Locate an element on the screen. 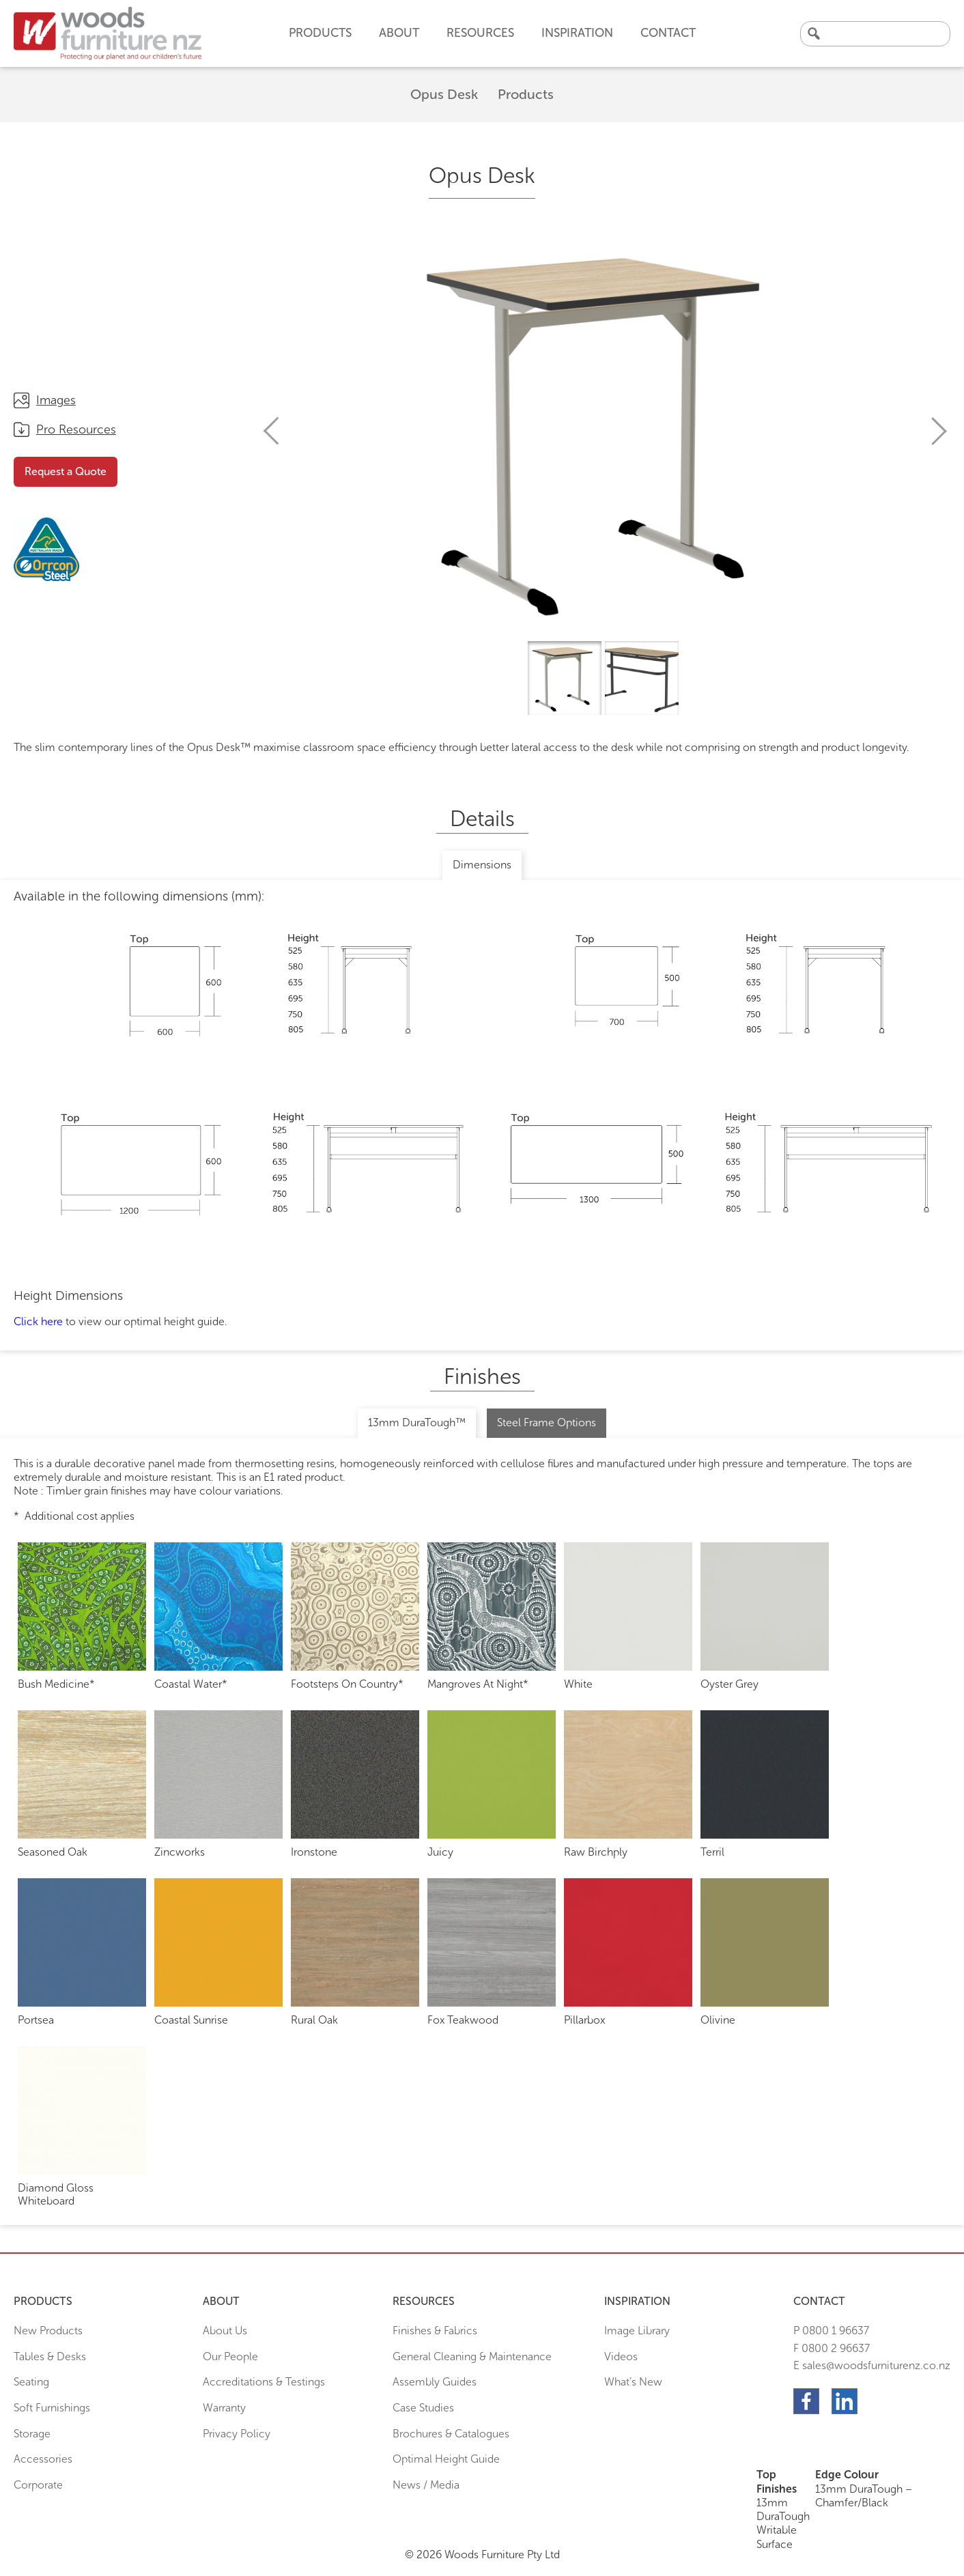 Image resolution: width=964 pixels, height=2576 pixels. Contact is located at coordinates (668, 32).